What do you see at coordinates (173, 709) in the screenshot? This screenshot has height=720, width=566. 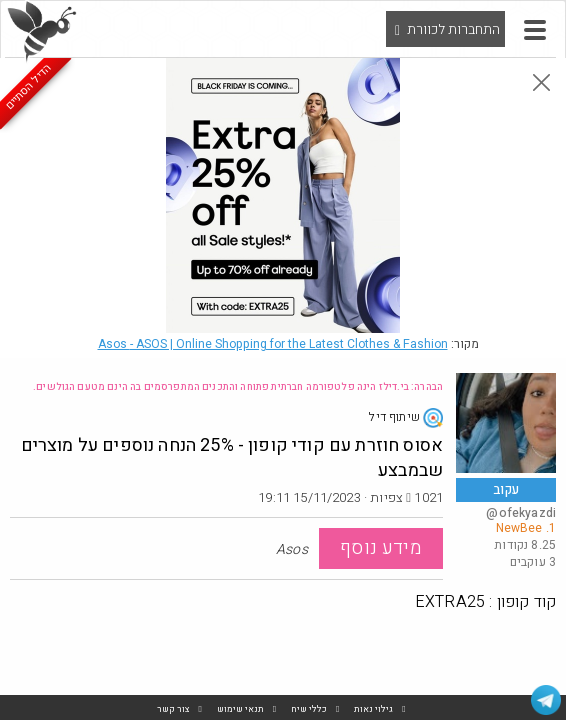 I see `צור קשר` at bounding box center [173, 709].